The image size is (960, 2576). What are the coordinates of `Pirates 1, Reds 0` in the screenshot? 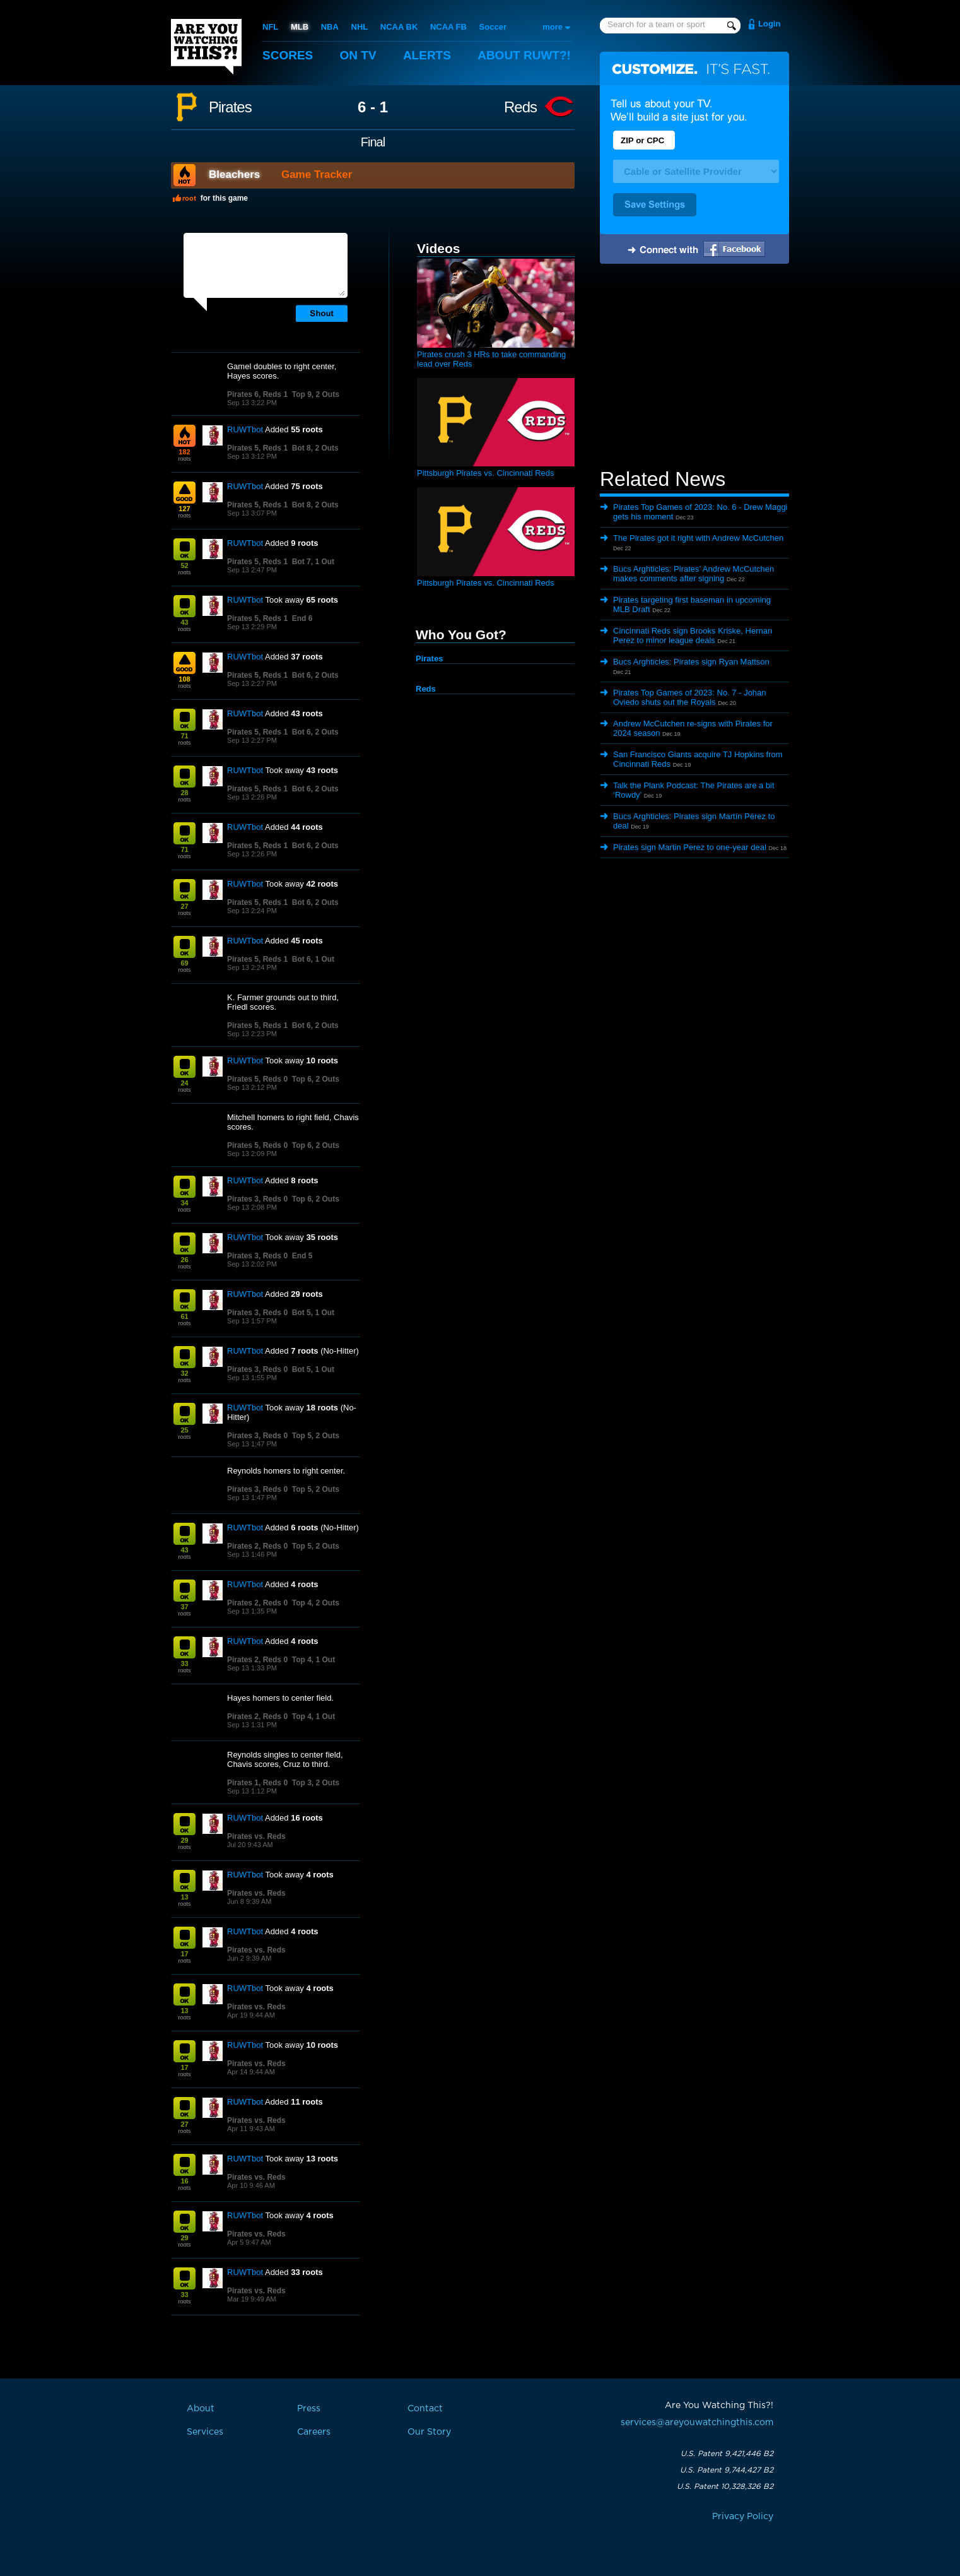 It's located at (257, 1782).